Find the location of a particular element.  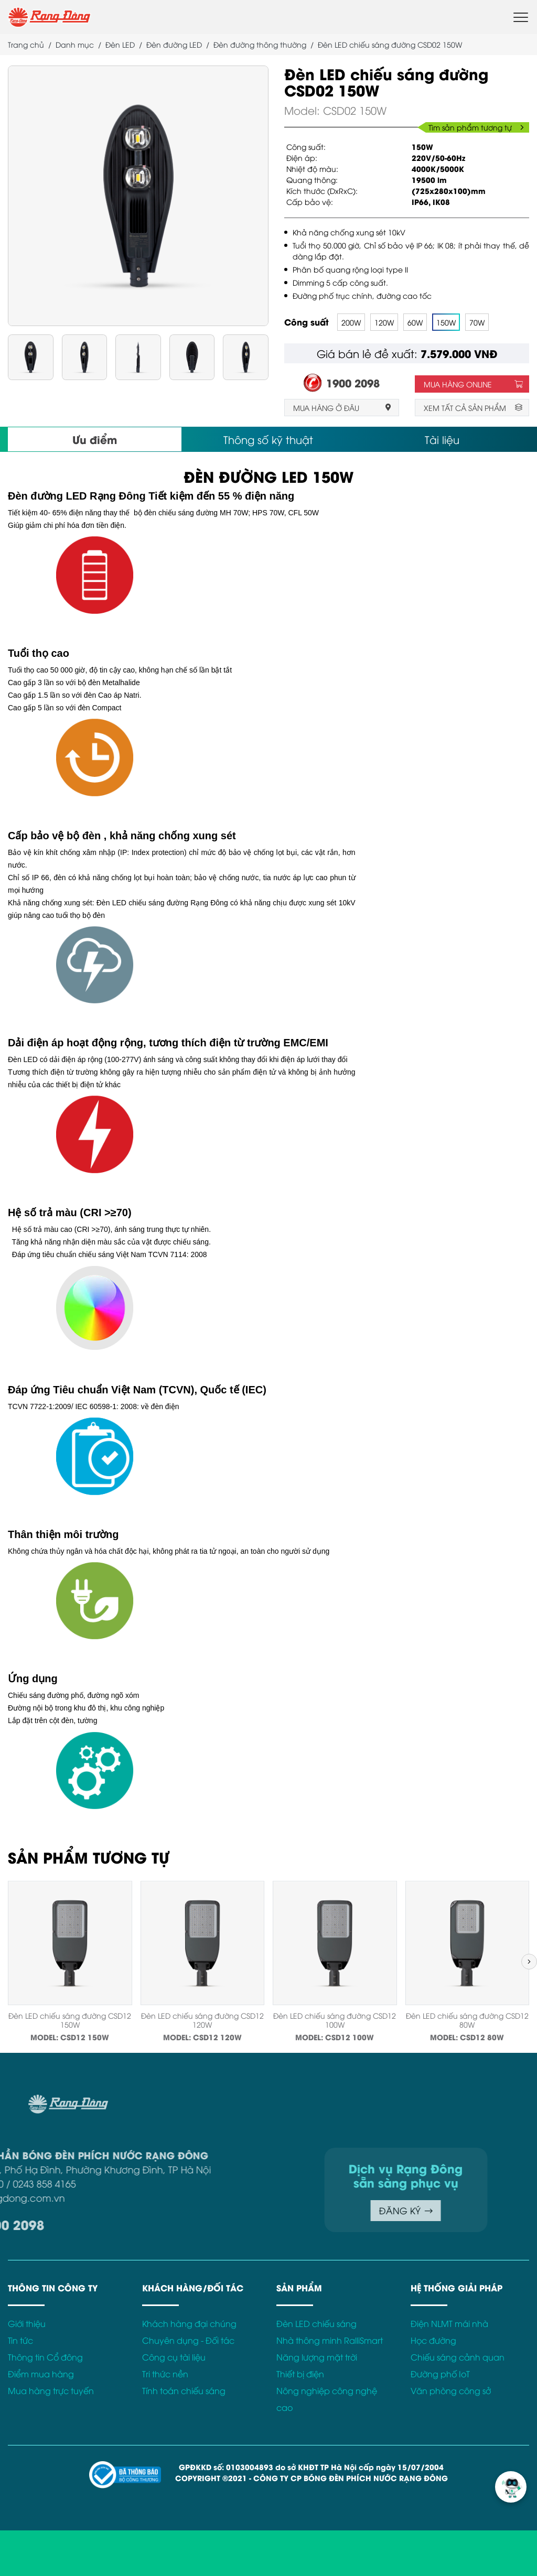

Đèn đường LED Rạng Đông is located at coordinates (77, 496).